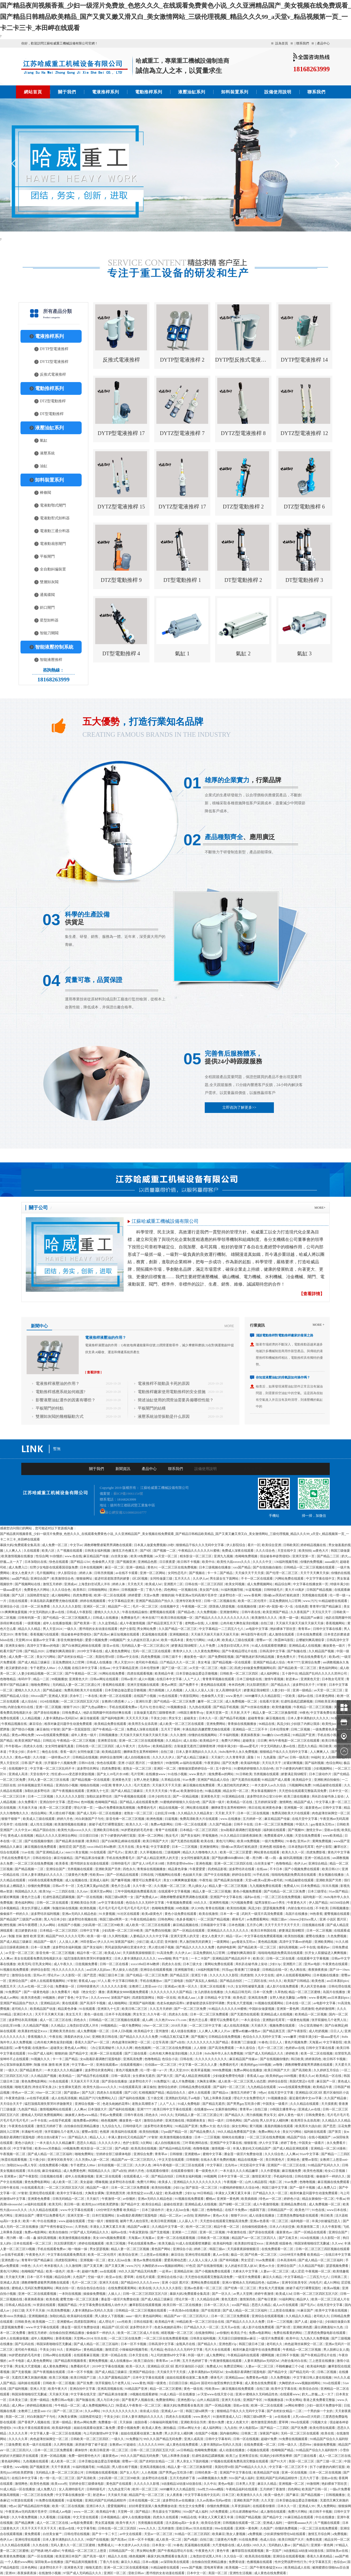 The height and width of the screenshot is (2576, 351). Describe the element at coordinates (284, 1335) in the screenshot. I see `淺談電動推桿對電動推桿廠家的發展之路` at that location.